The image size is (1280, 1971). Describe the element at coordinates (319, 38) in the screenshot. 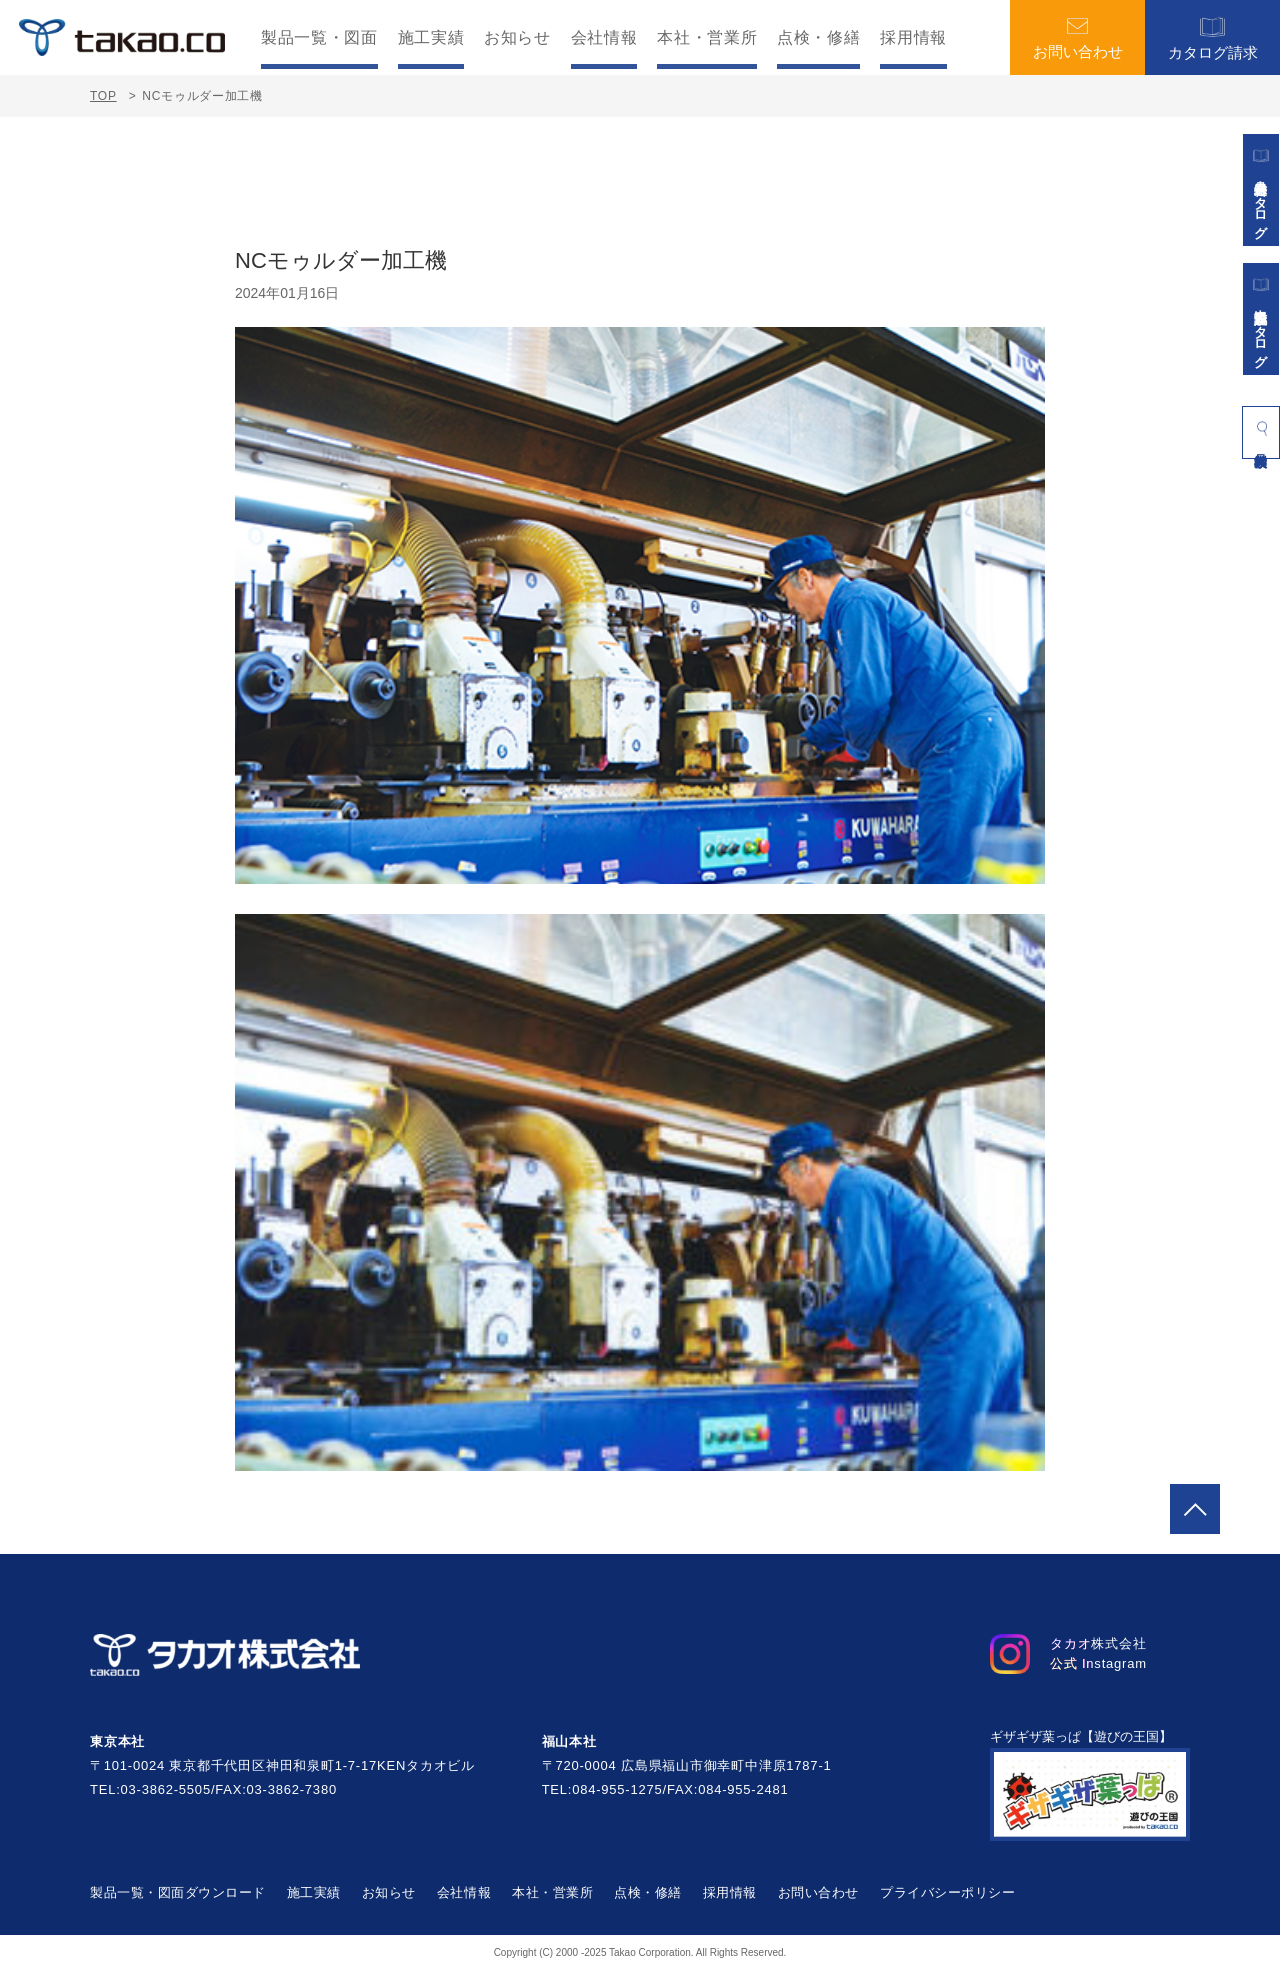

I see `製品一覧・図面` at that location.